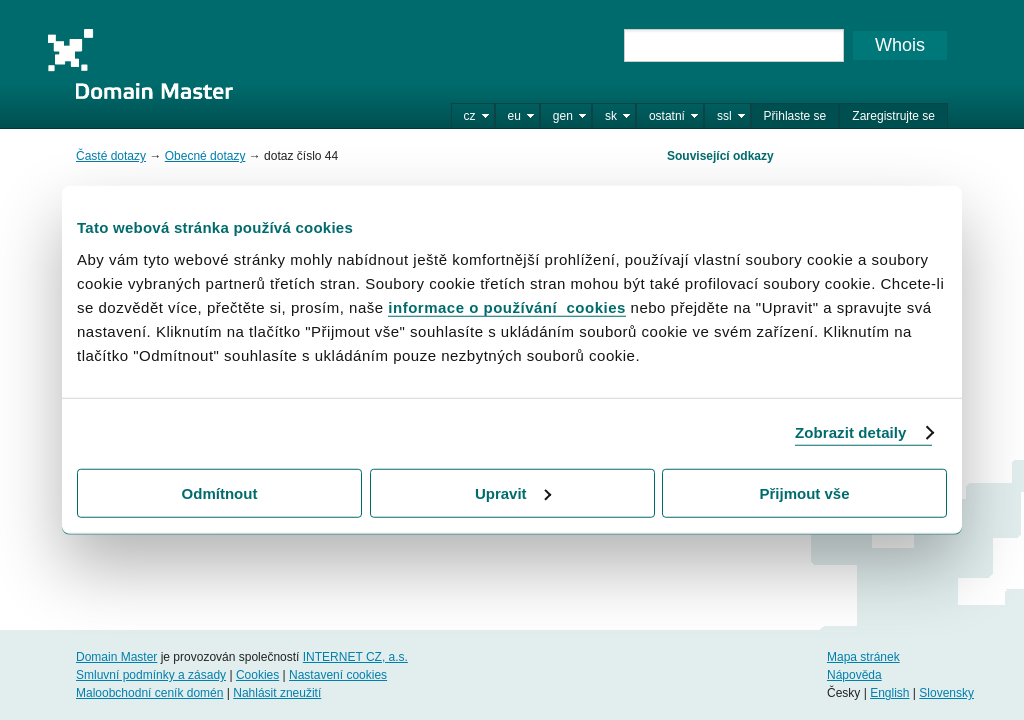  Describe the element at coordinates (851, 432) in the screenshot. I see `Zobrazit detaily` at that location.